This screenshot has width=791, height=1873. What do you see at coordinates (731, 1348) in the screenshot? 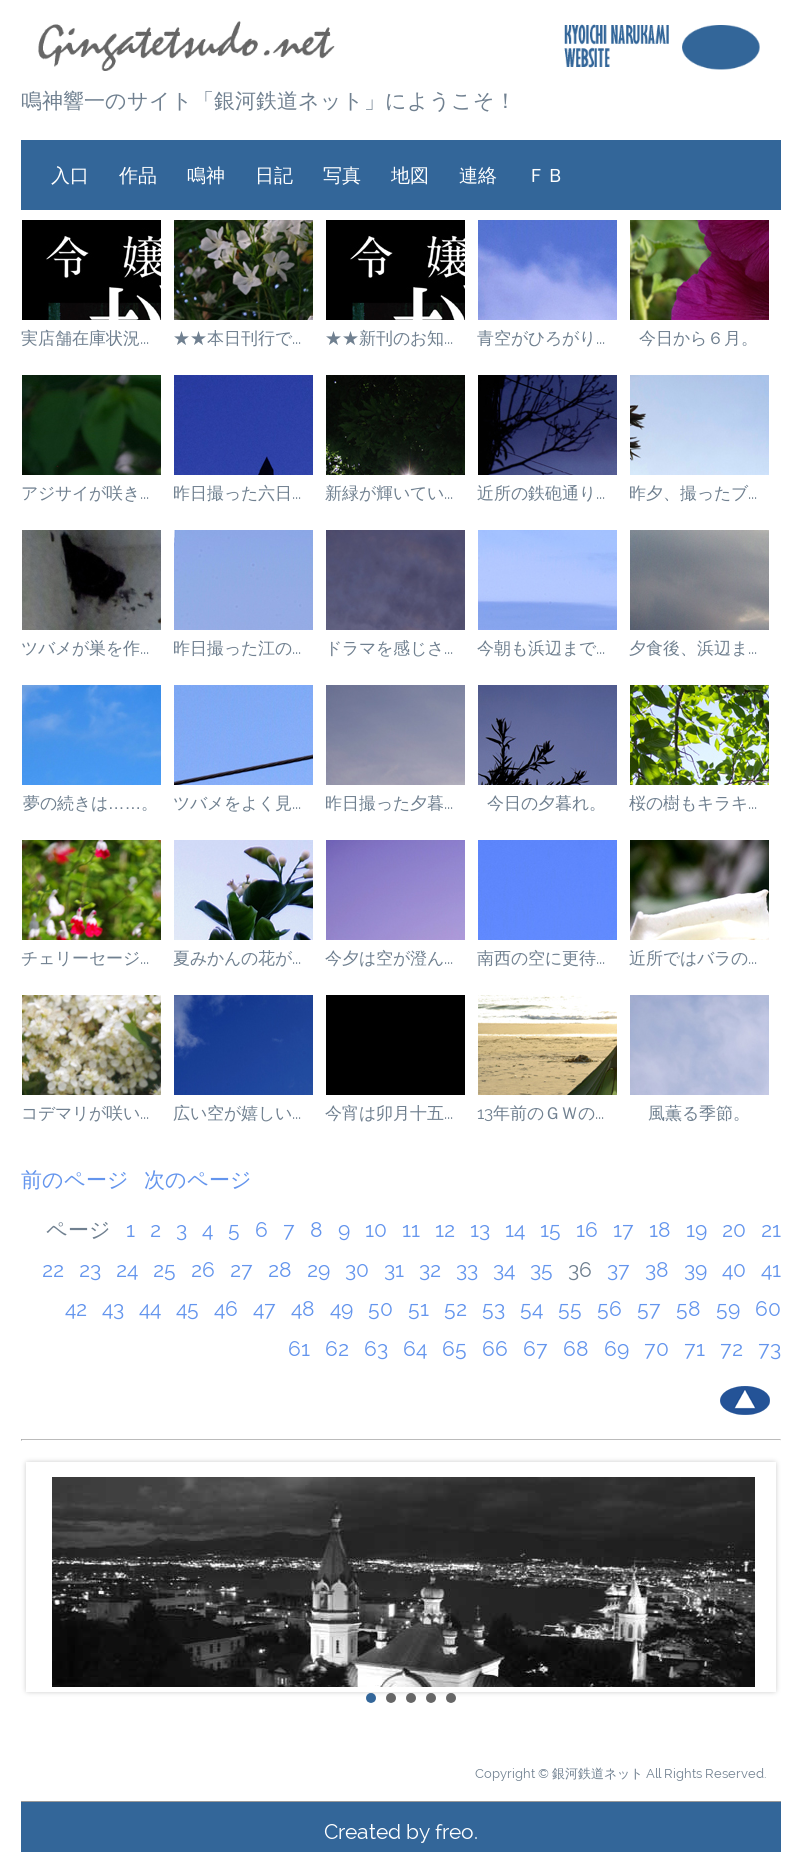
I see `72` at bounding box center [731, 1348].